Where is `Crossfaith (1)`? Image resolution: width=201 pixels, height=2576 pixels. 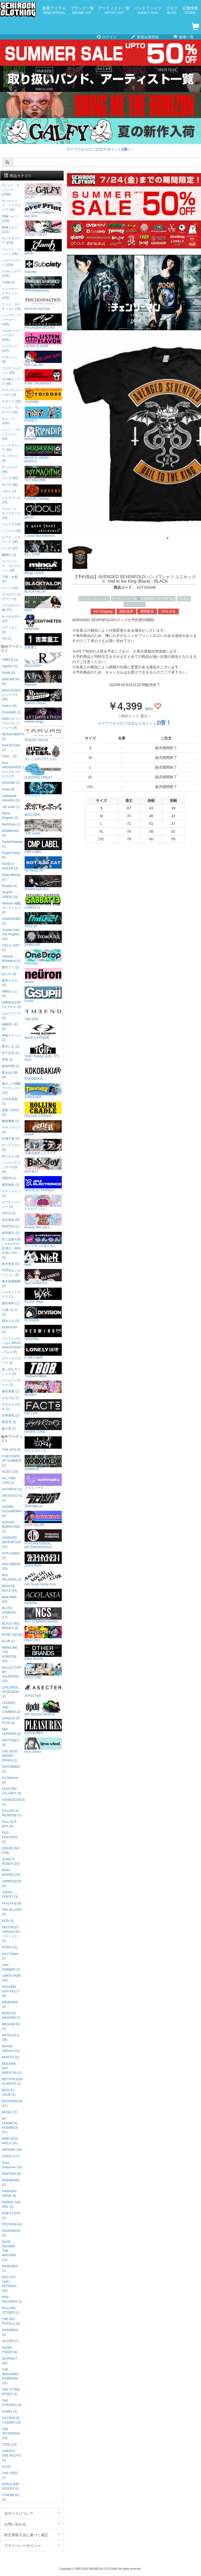 Crossfaith (1) is located at coordinates (11, 712).